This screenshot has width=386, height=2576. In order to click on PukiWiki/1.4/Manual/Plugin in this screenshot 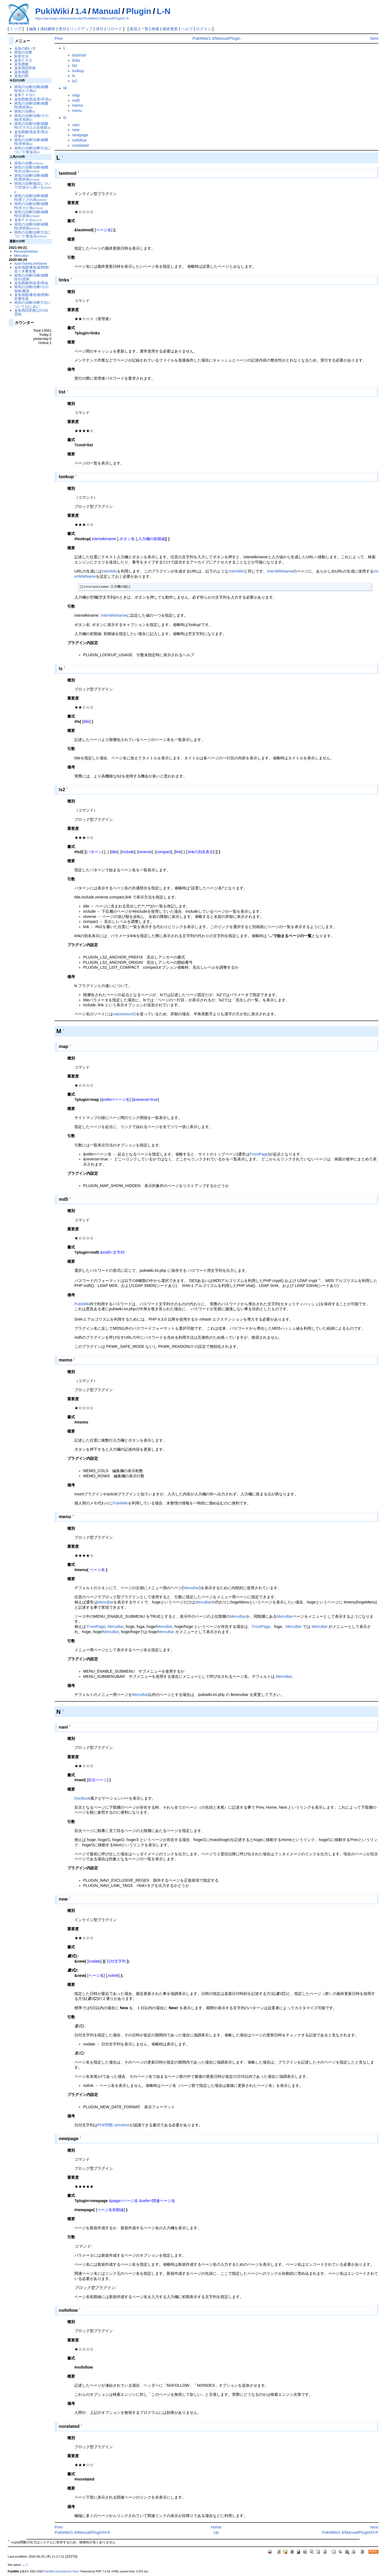, I will do `click(216, 38)`.